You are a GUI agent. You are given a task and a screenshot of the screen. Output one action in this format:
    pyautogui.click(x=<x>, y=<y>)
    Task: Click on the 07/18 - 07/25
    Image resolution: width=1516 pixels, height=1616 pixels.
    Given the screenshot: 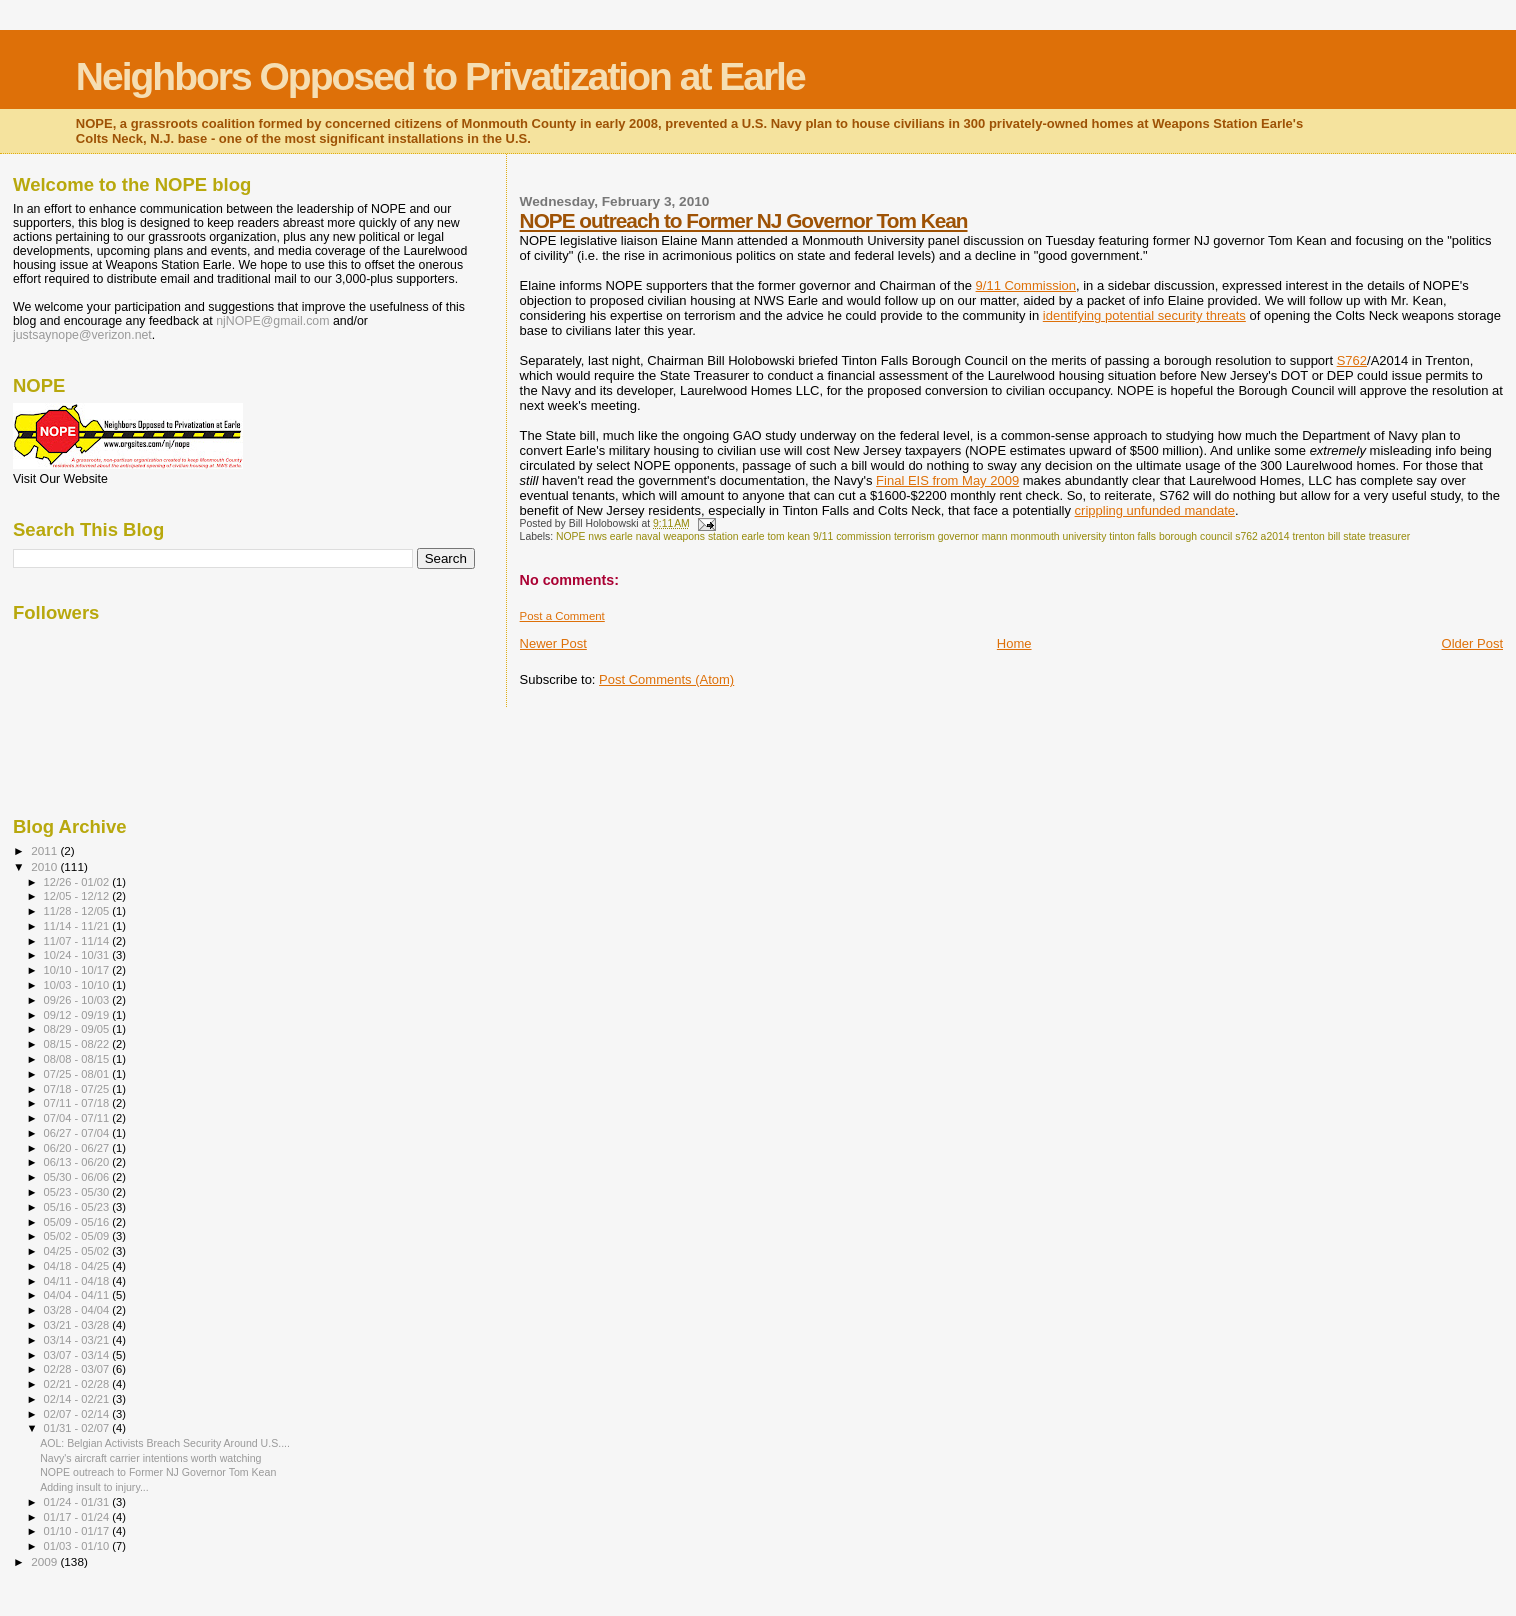 What is the action you would take?
    pyautogui.click(x=78, y=1089)
    